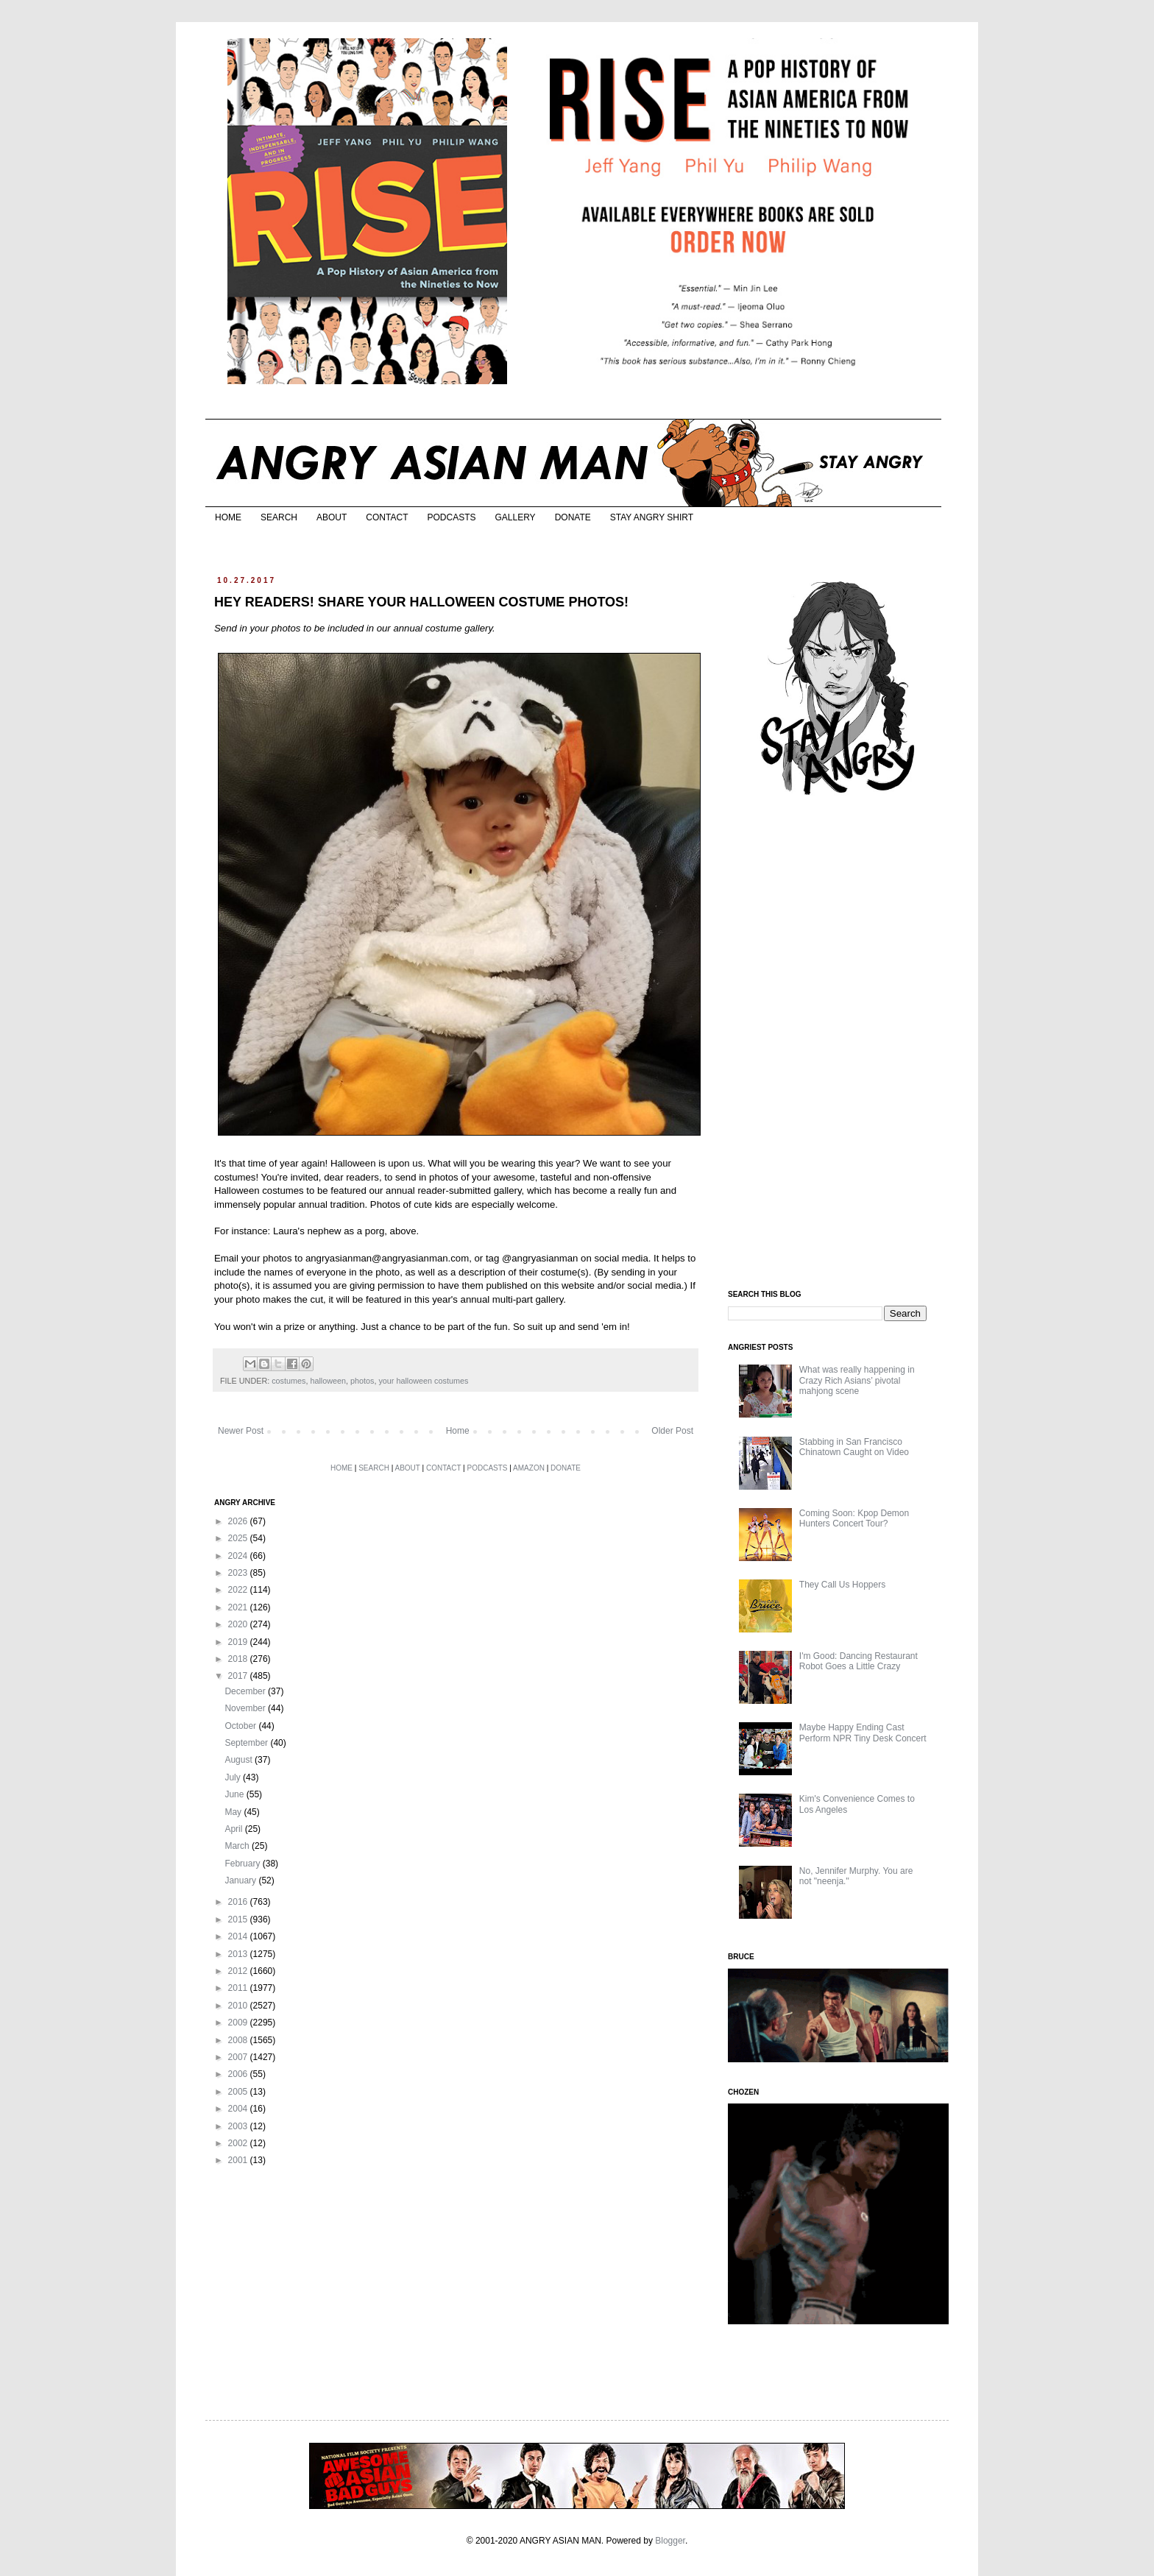 The image size is (1154, 2576). What do you see at coordinates (854, 1518) in the screenshot?
I see `Coming Soon: Kpop Demon Hunters Concert Tour?` at bounding box center [854, 1518].